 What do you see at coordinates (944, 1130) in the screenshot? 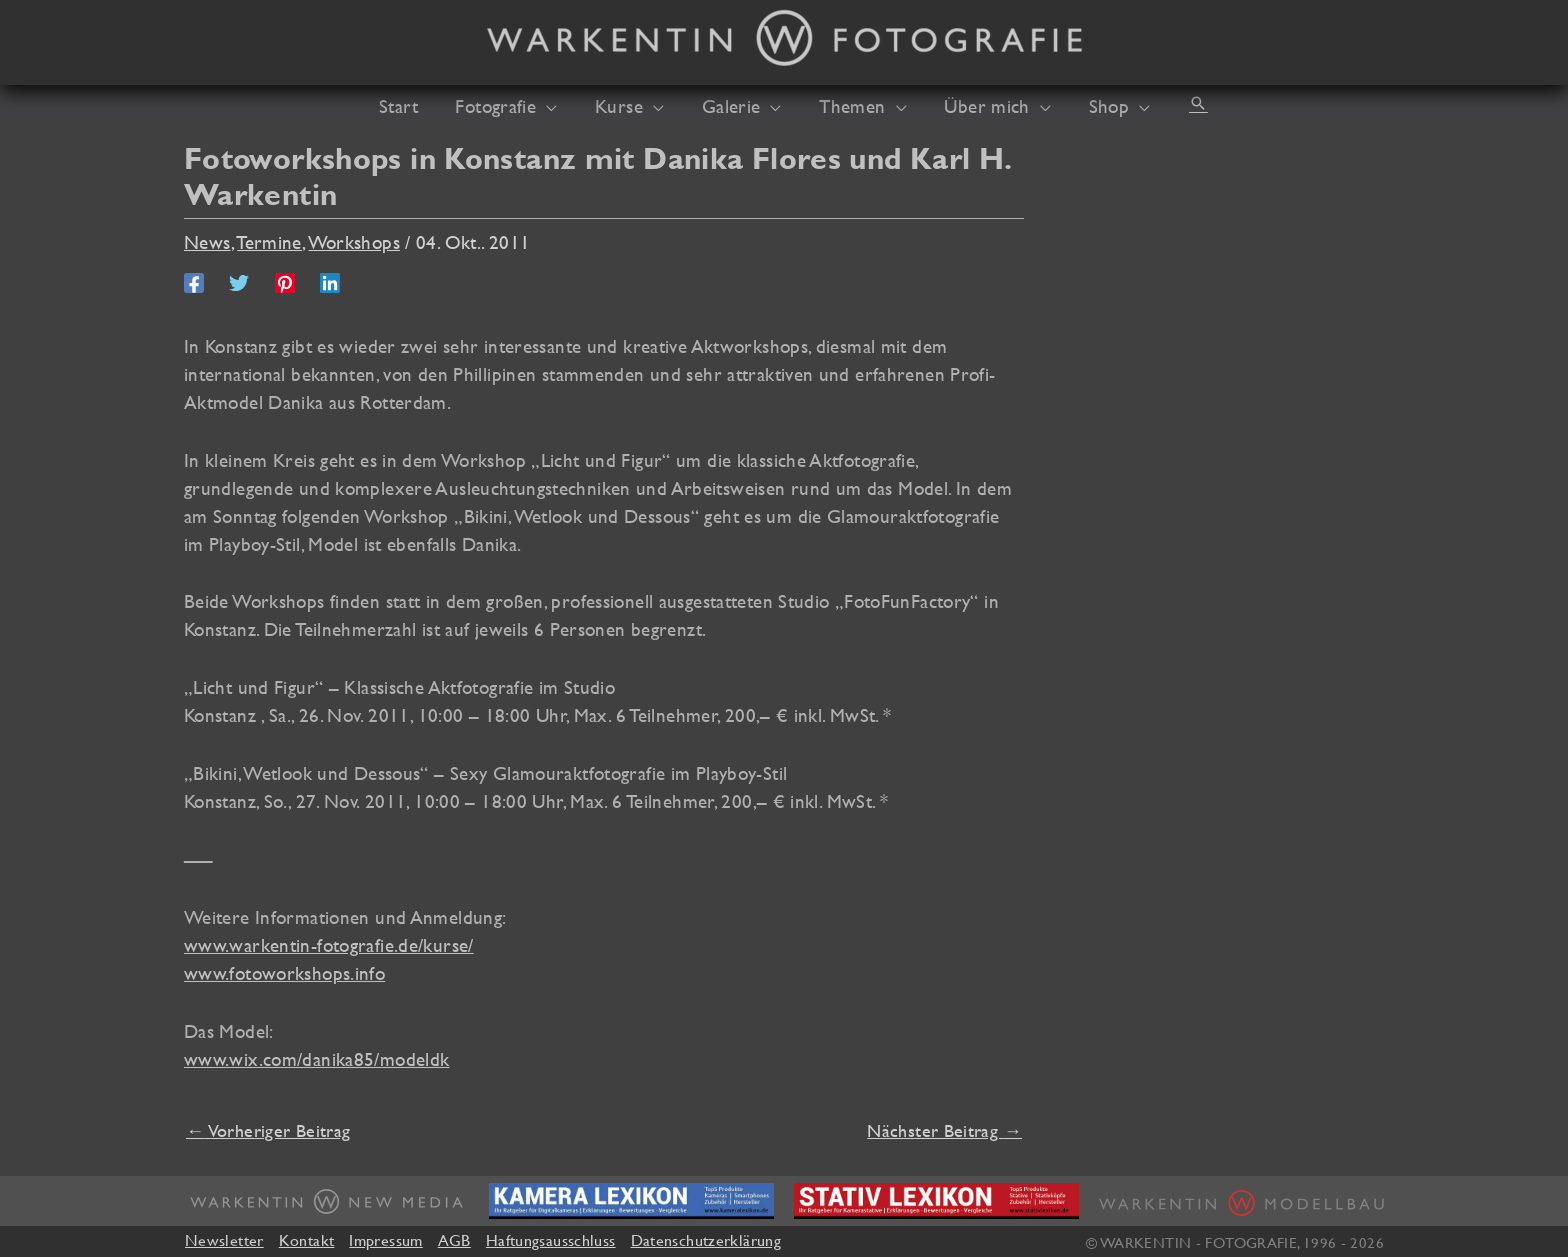
I see `Nächster Beitrag` at bounding box center [944, 1130].